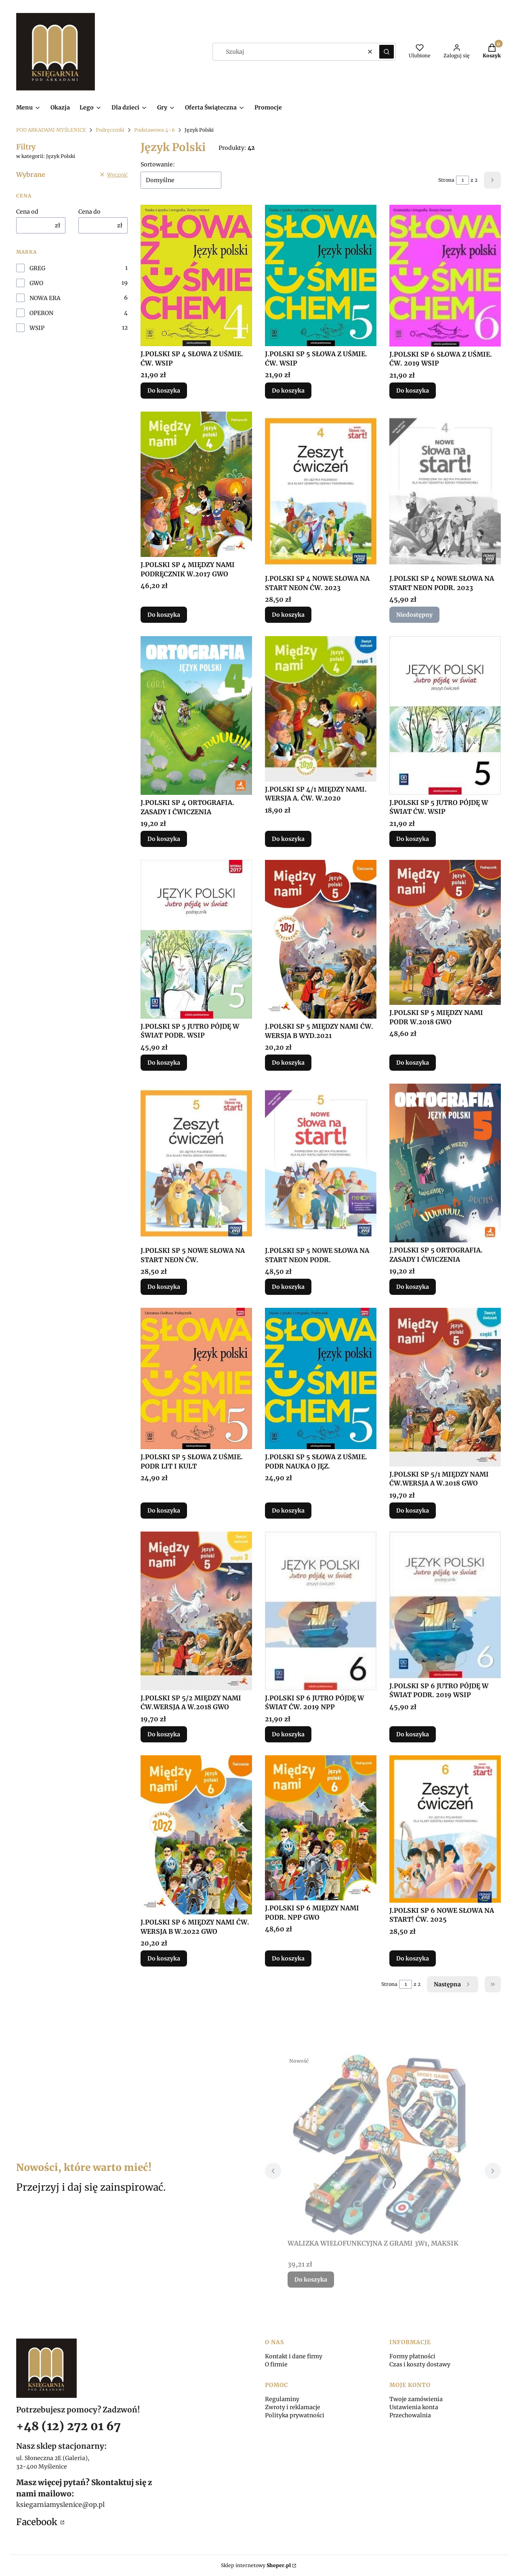  Describe the element at coordinates (412, 2356) in the screenshot. I see `Formy płatności` at that location.